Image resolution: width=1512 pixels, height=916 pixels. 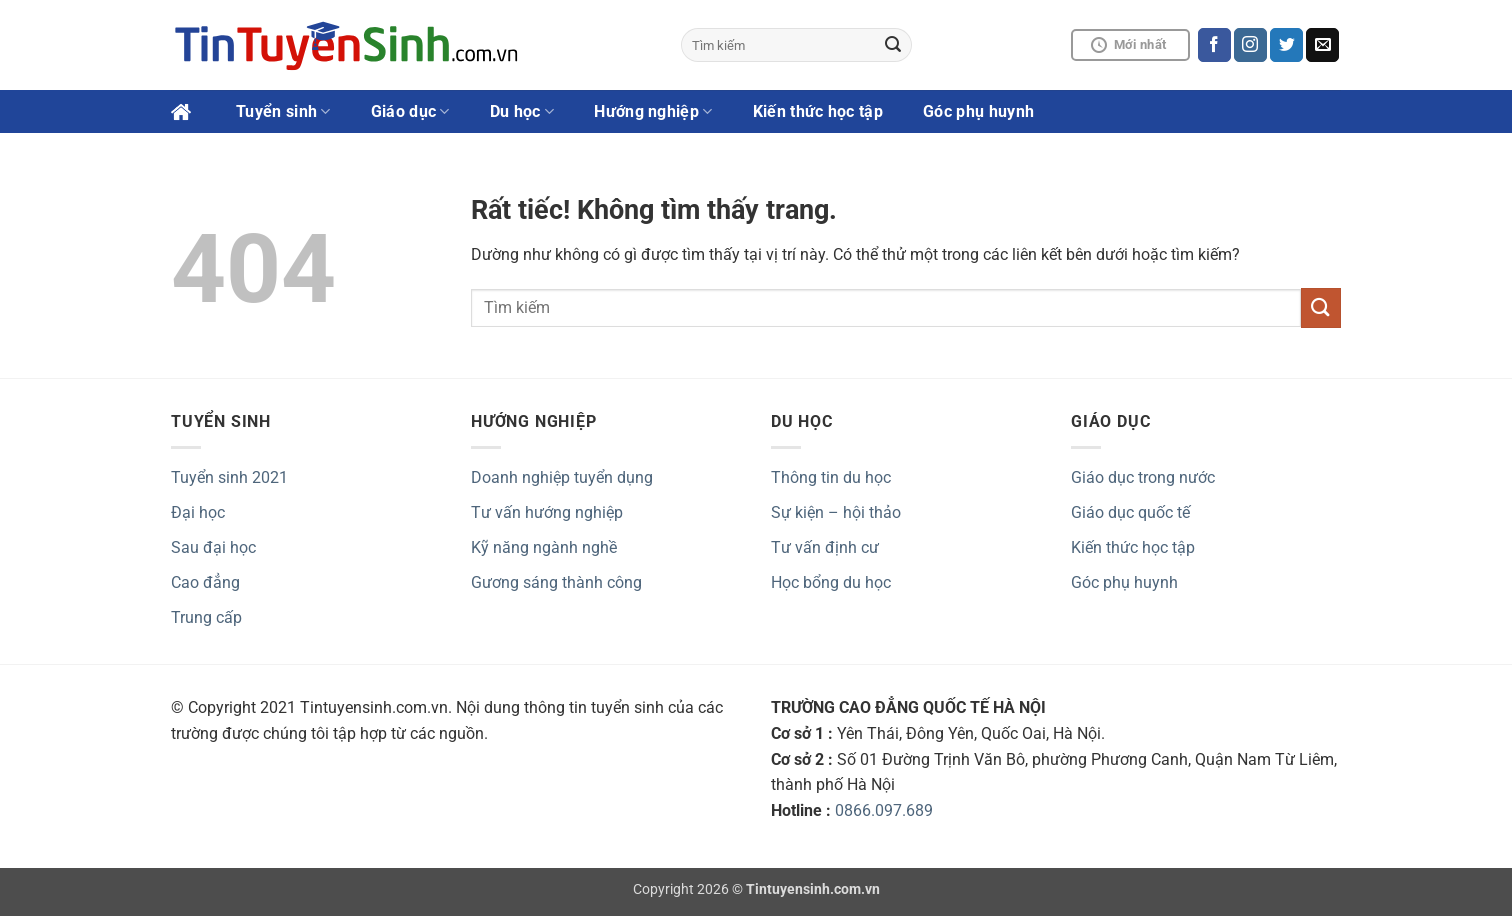 I want to click on [Gửi email cho chúng tôi], so click(x=1322, y=45).